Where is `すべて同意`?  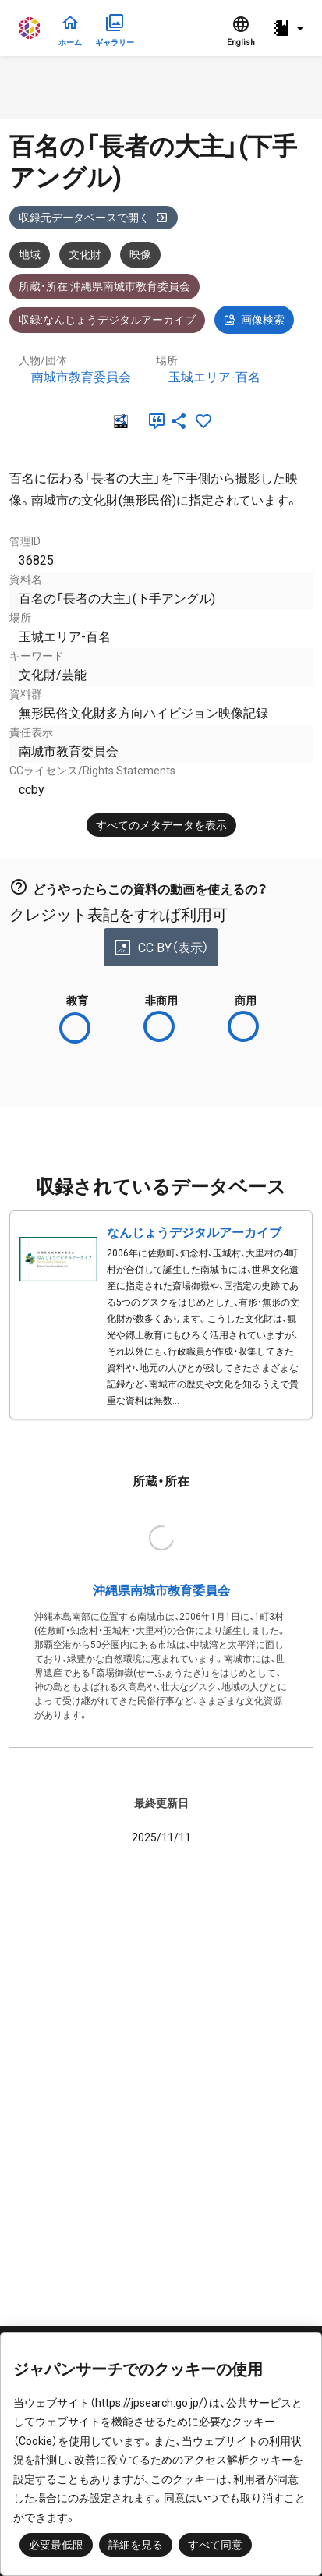 すべて同意 is located at coordinates (215, 2545).